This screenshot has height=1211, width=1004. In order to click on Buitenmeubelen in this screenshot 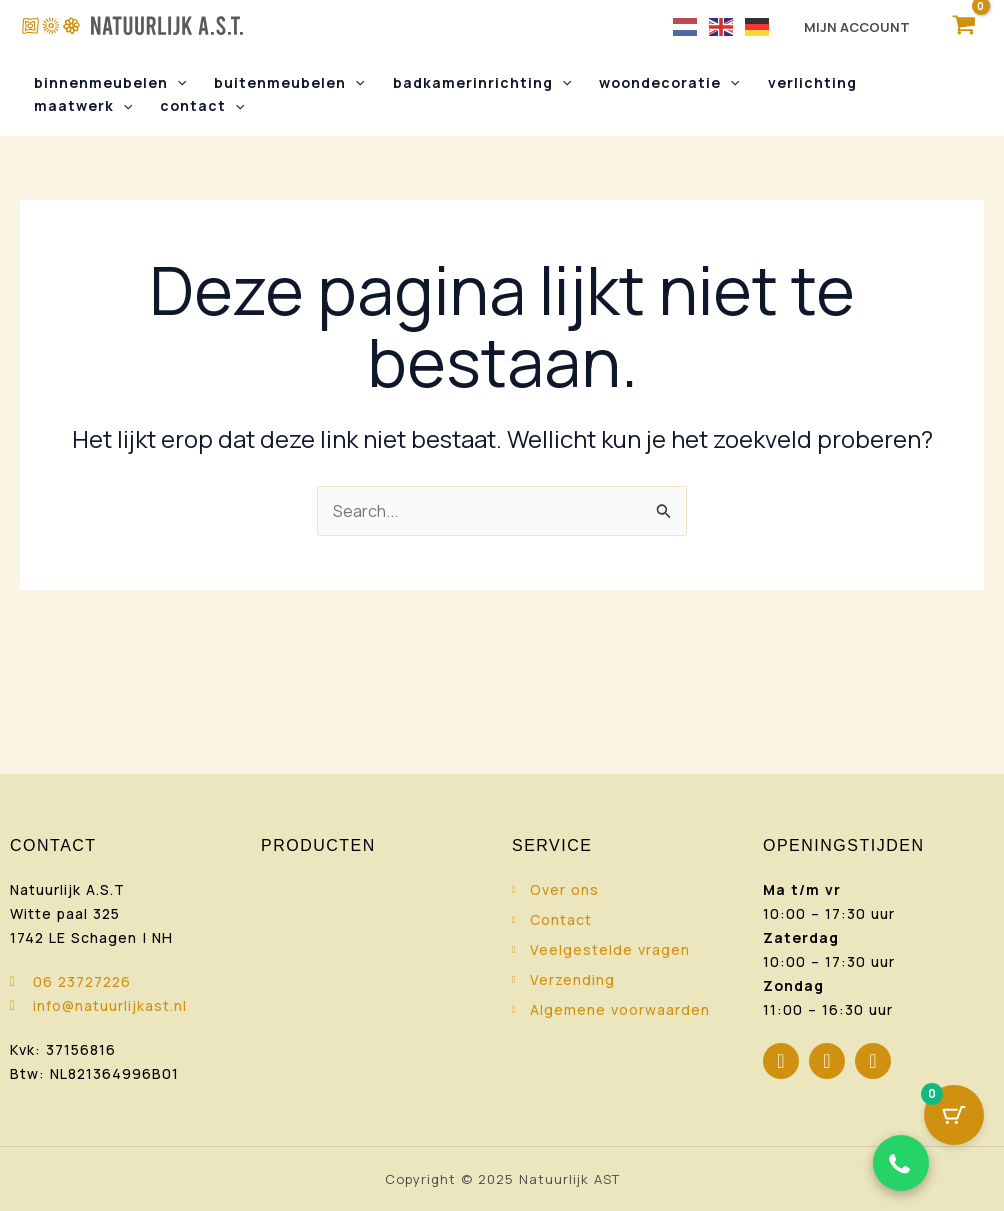, I will do `click(289, 83)`.